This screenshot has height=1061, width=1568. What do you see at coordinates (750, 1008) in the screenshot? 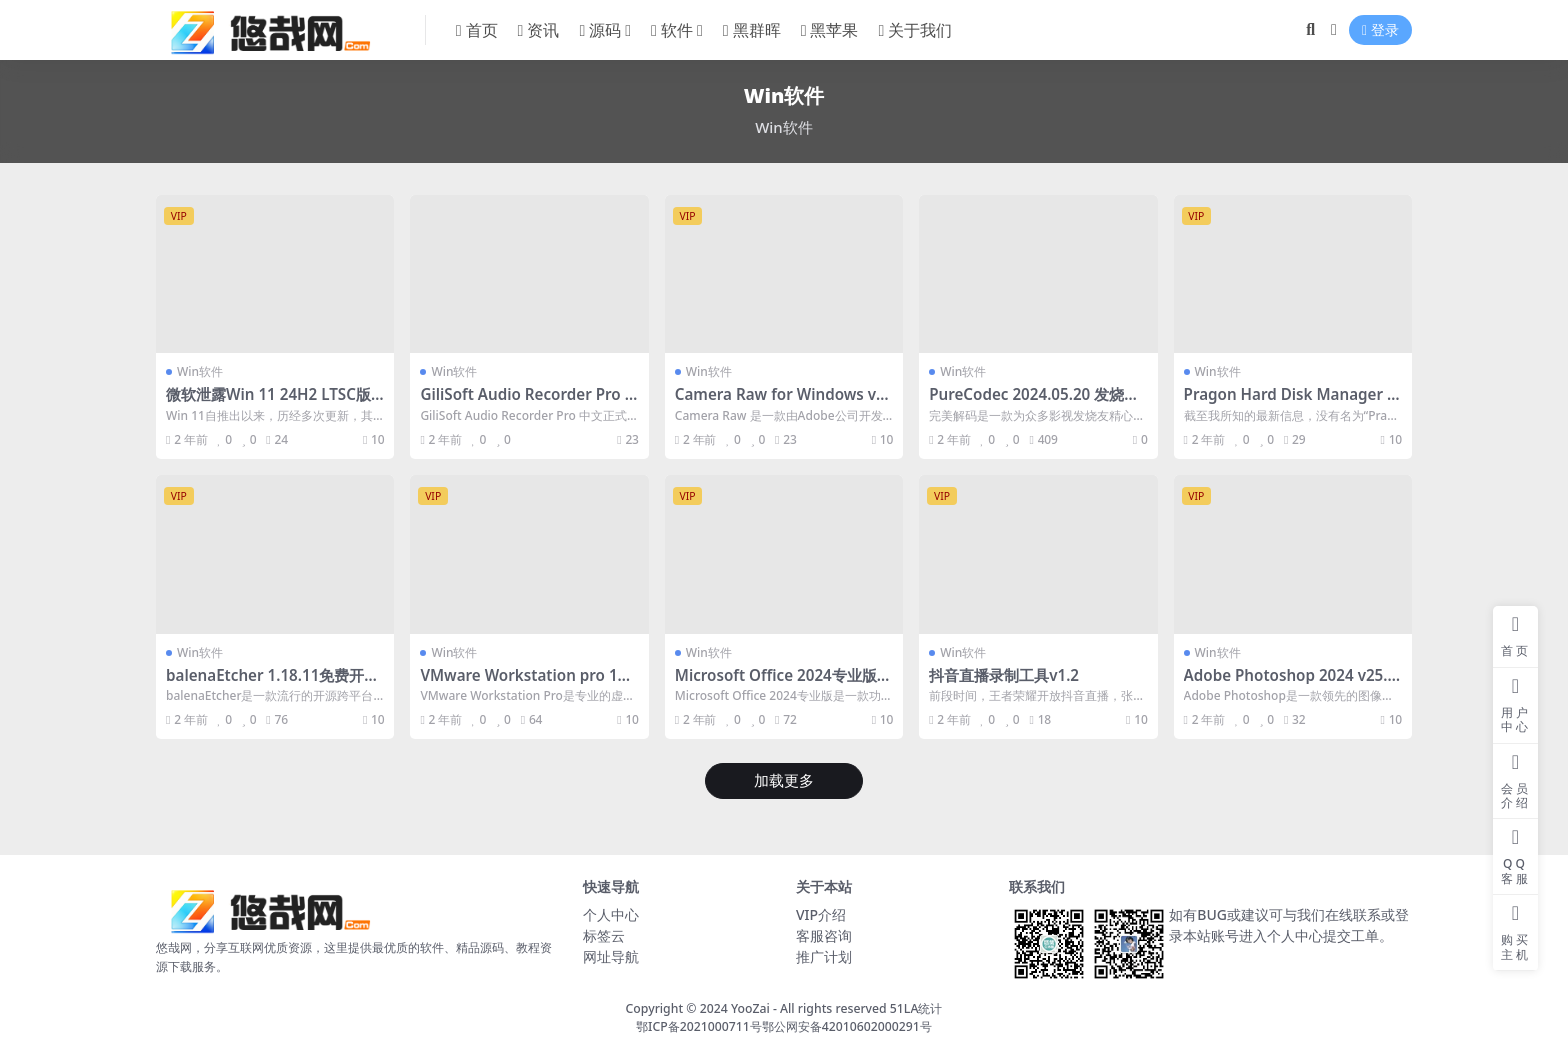
I see `YooZai` at bounding box center [750, 1008].